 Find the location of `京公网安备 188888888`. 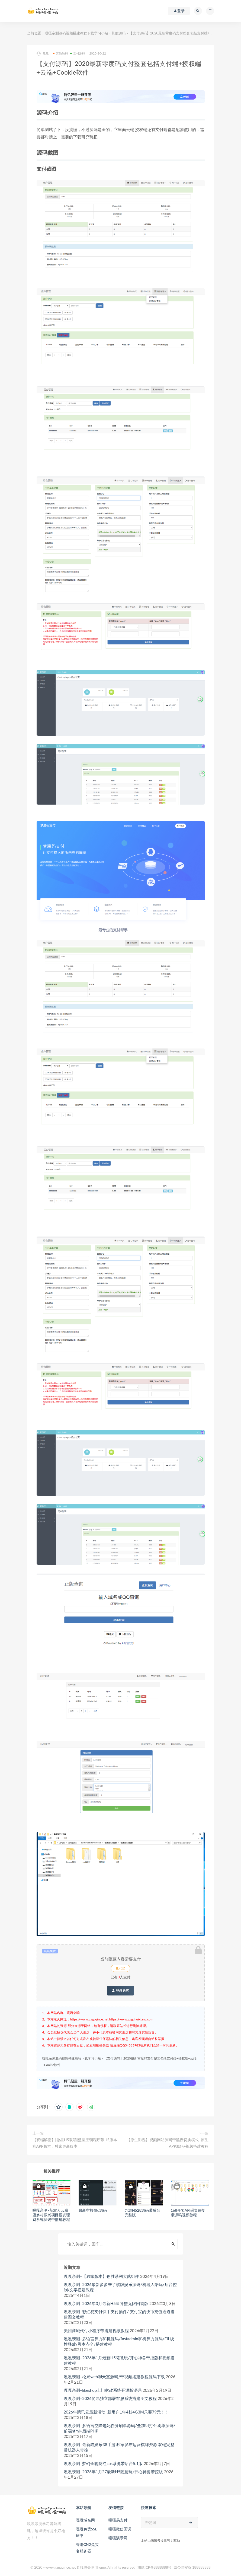

京公网安备 188888888 is located at coordinates (192, 2567).